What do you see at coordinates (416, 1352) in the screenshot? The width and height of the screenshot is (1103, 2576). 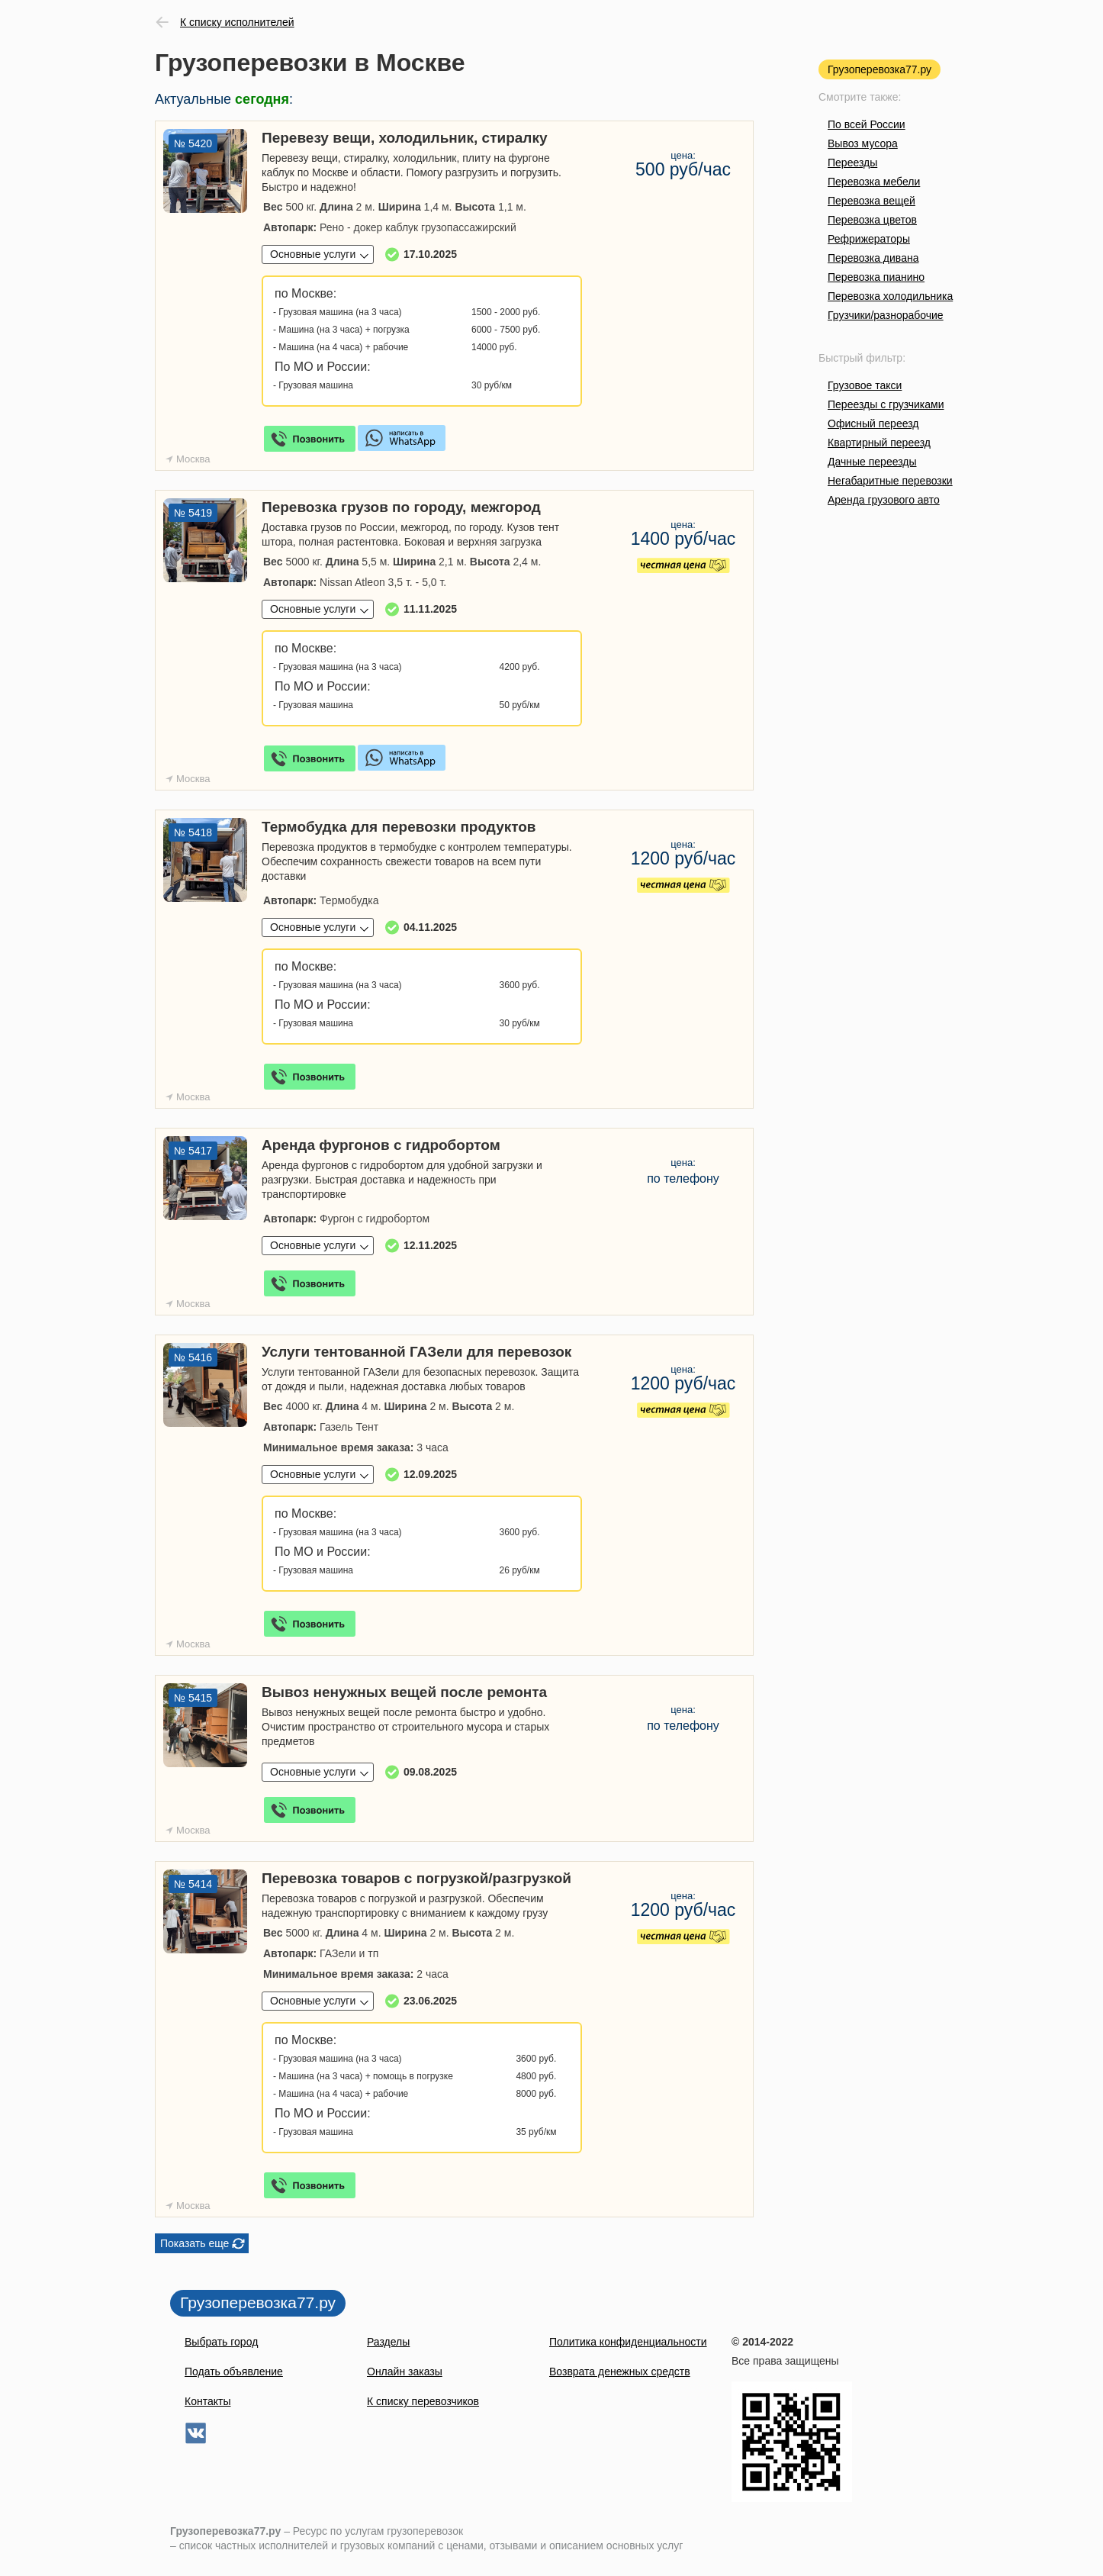 I see `Услуги тентованной ГАЗели для перевозок` at bounding box center [416, 1352].